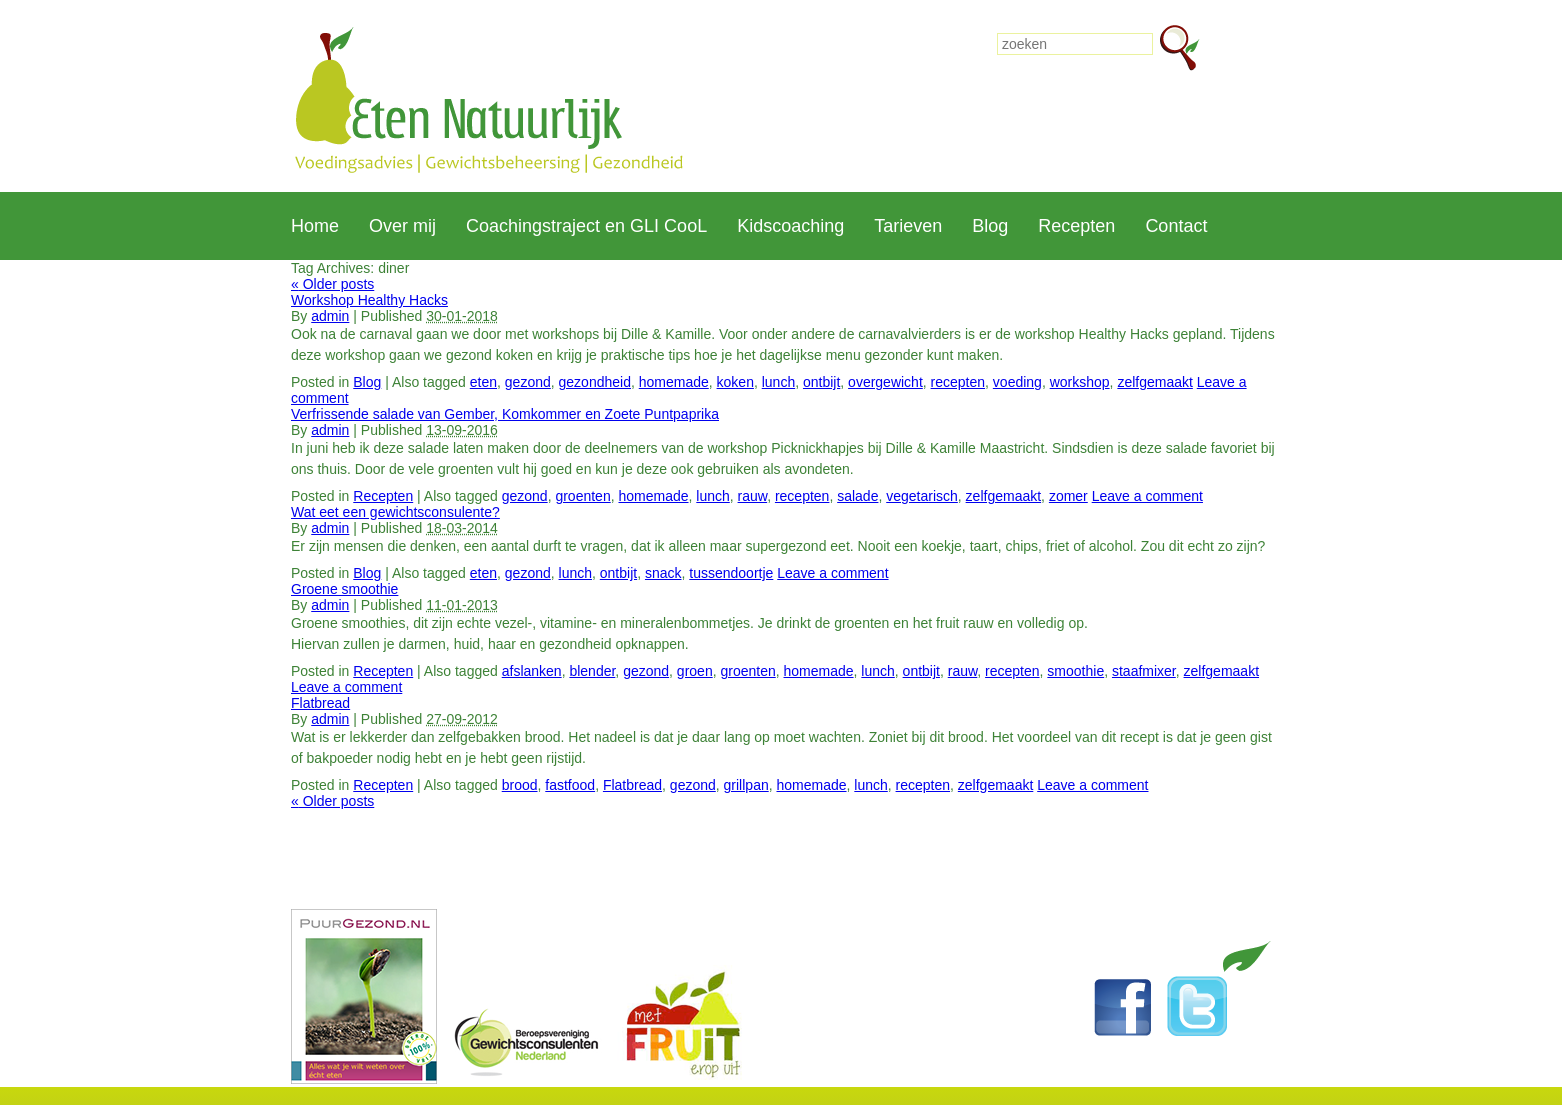 The width and height of the screenshot is (1562, 1105). I want to click on zomer, so click(1068, 496).